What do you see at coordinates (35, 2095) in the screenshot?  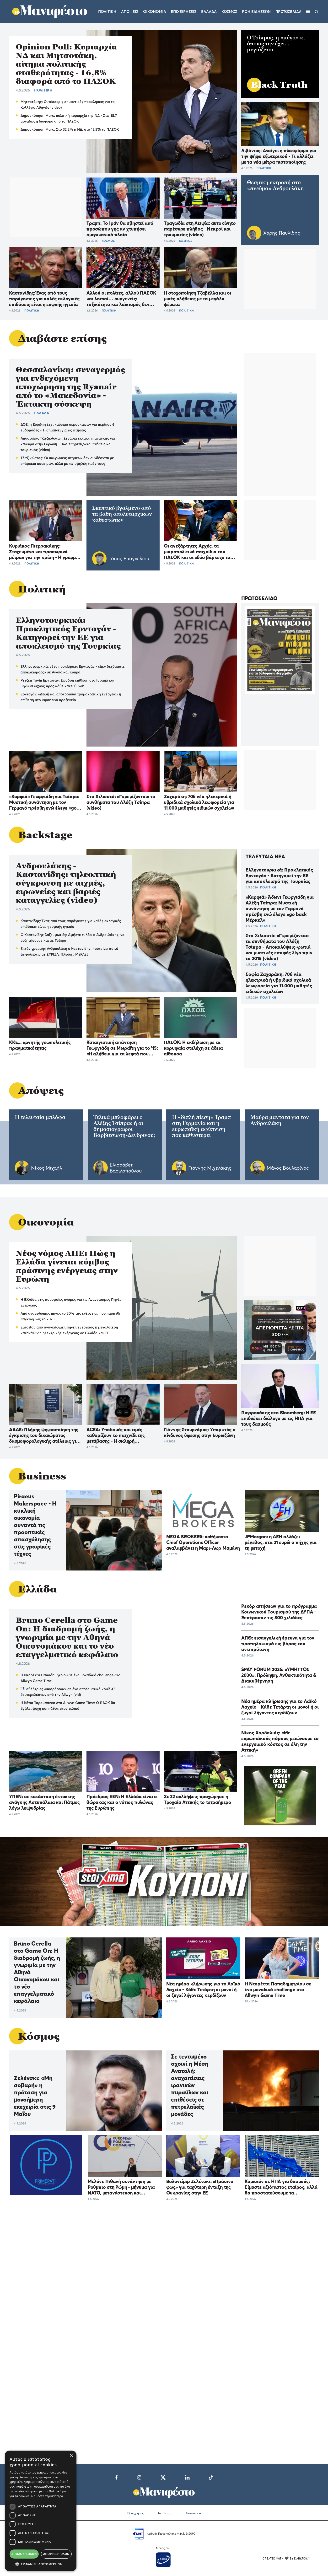 I see `Ζελένσκι: «Μη σοβαρή» η πρόταση για μονοήμερη εκεχειρία στις 9 Μαΐου` at bounding box center [35, 2095].